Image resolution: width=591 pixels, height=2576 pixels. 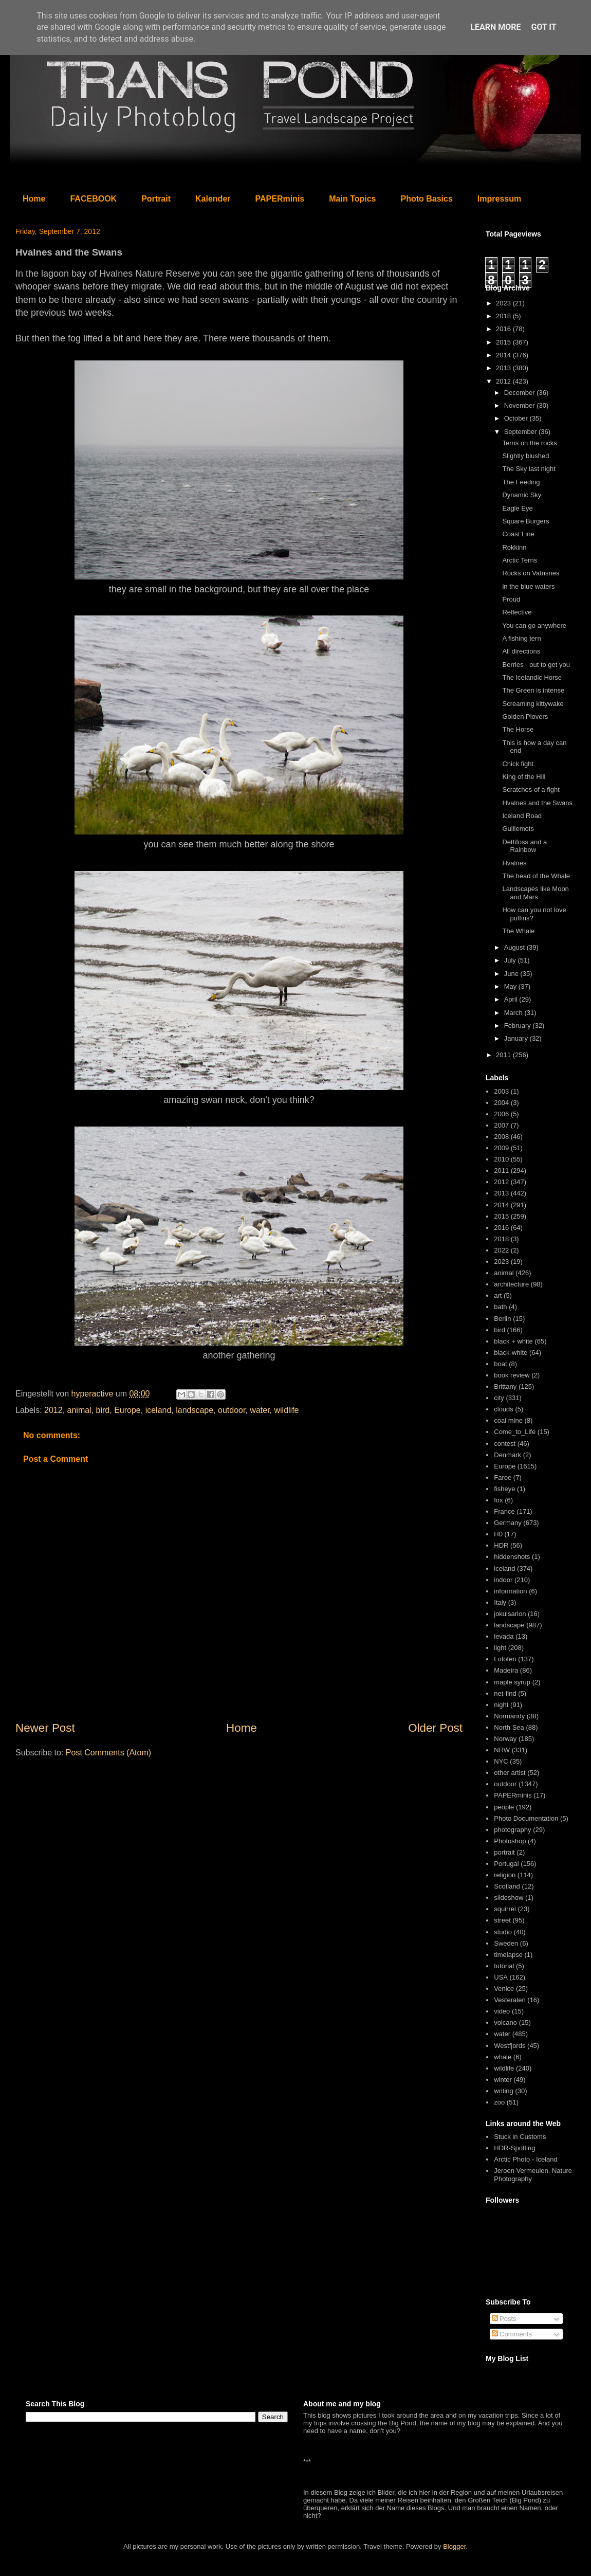 I want to click on black-white, so click(x=510, y=1352).